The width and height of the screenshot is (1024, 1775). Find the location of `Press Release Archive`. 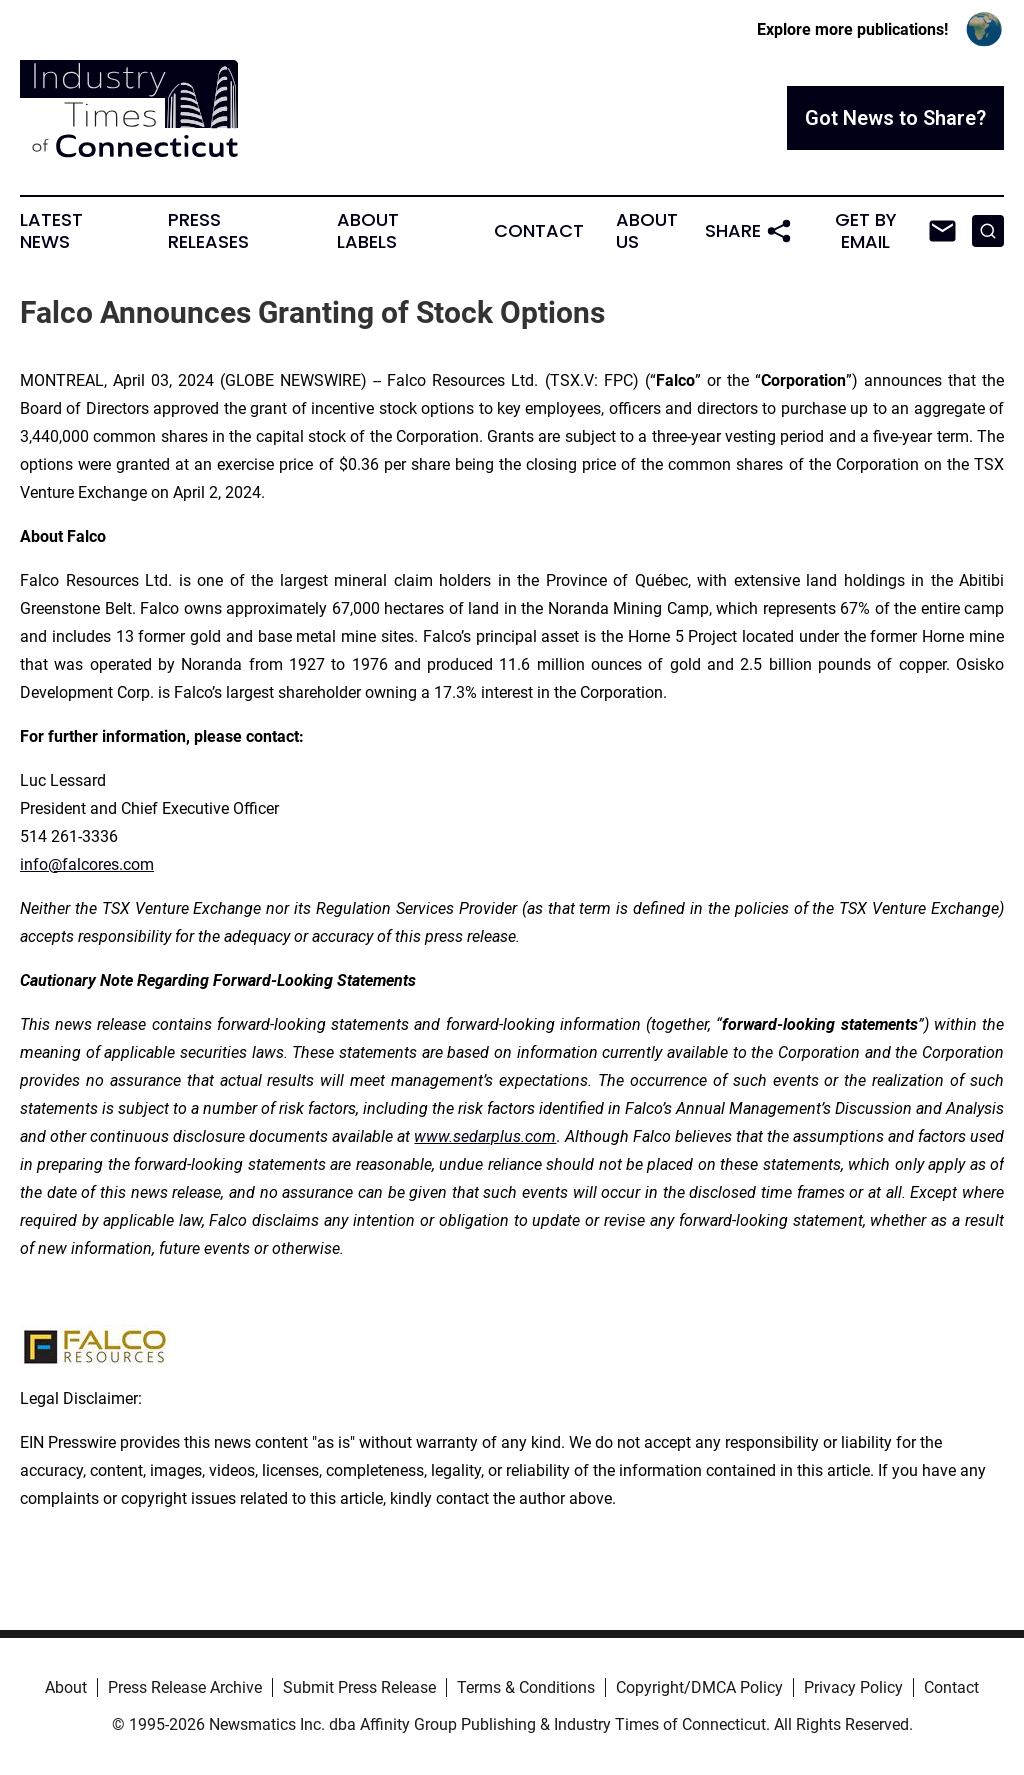

Press Release Archive is located at coordinates (185, 1687).